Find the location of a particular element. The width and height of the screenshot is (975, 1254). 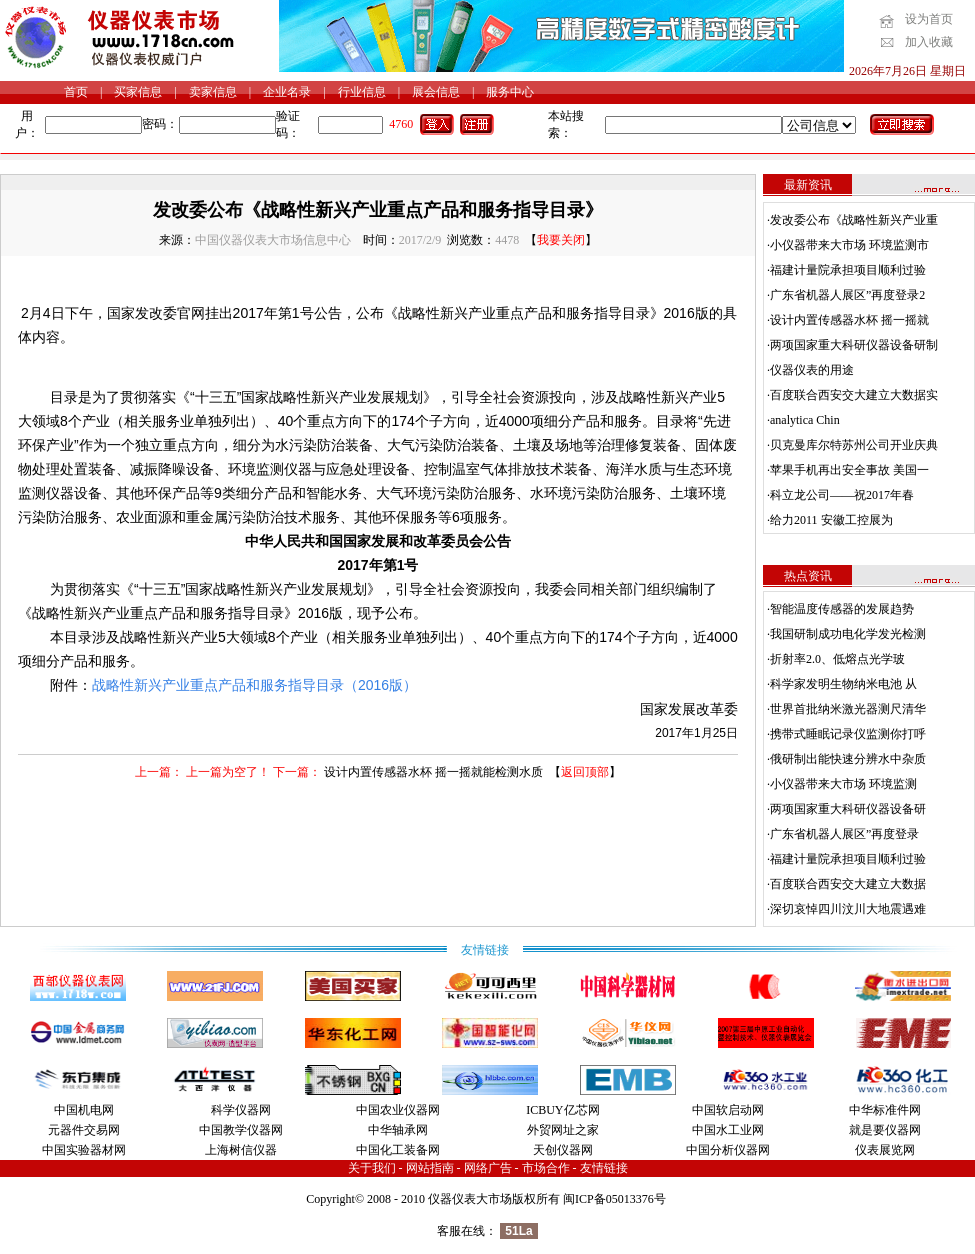

网站指南 is located at coordinates (430, 1168).